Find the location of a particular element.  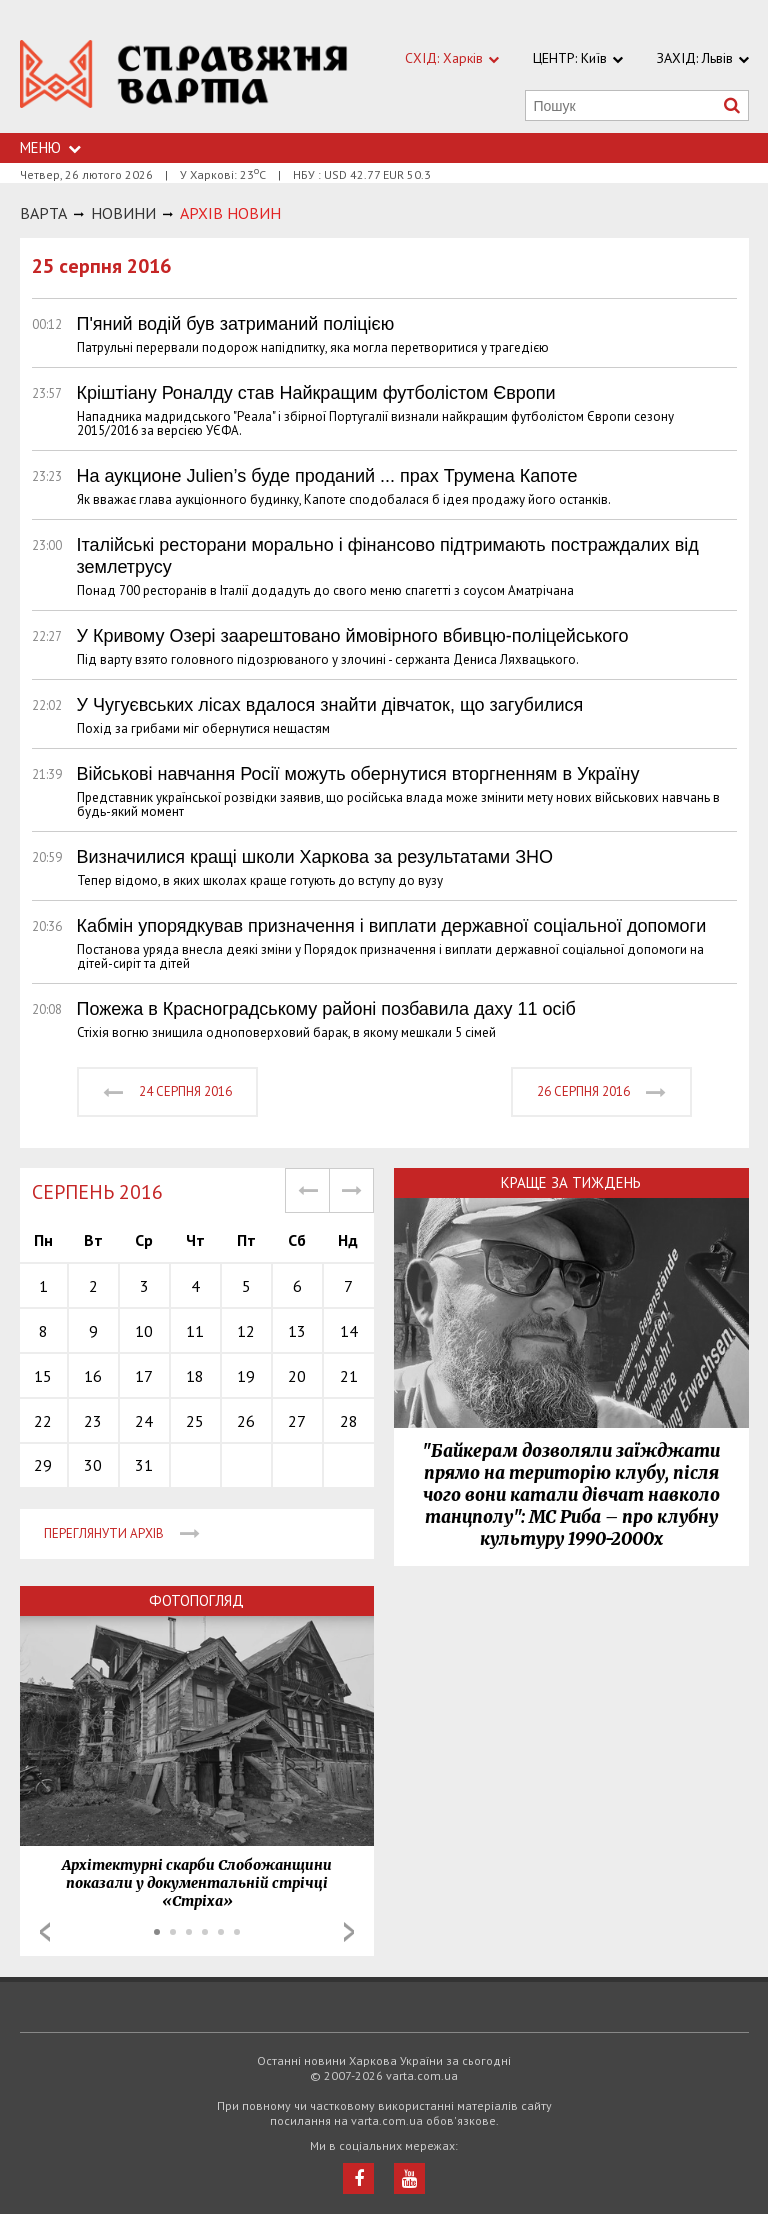

20 is located at coordinates (297, 1376).